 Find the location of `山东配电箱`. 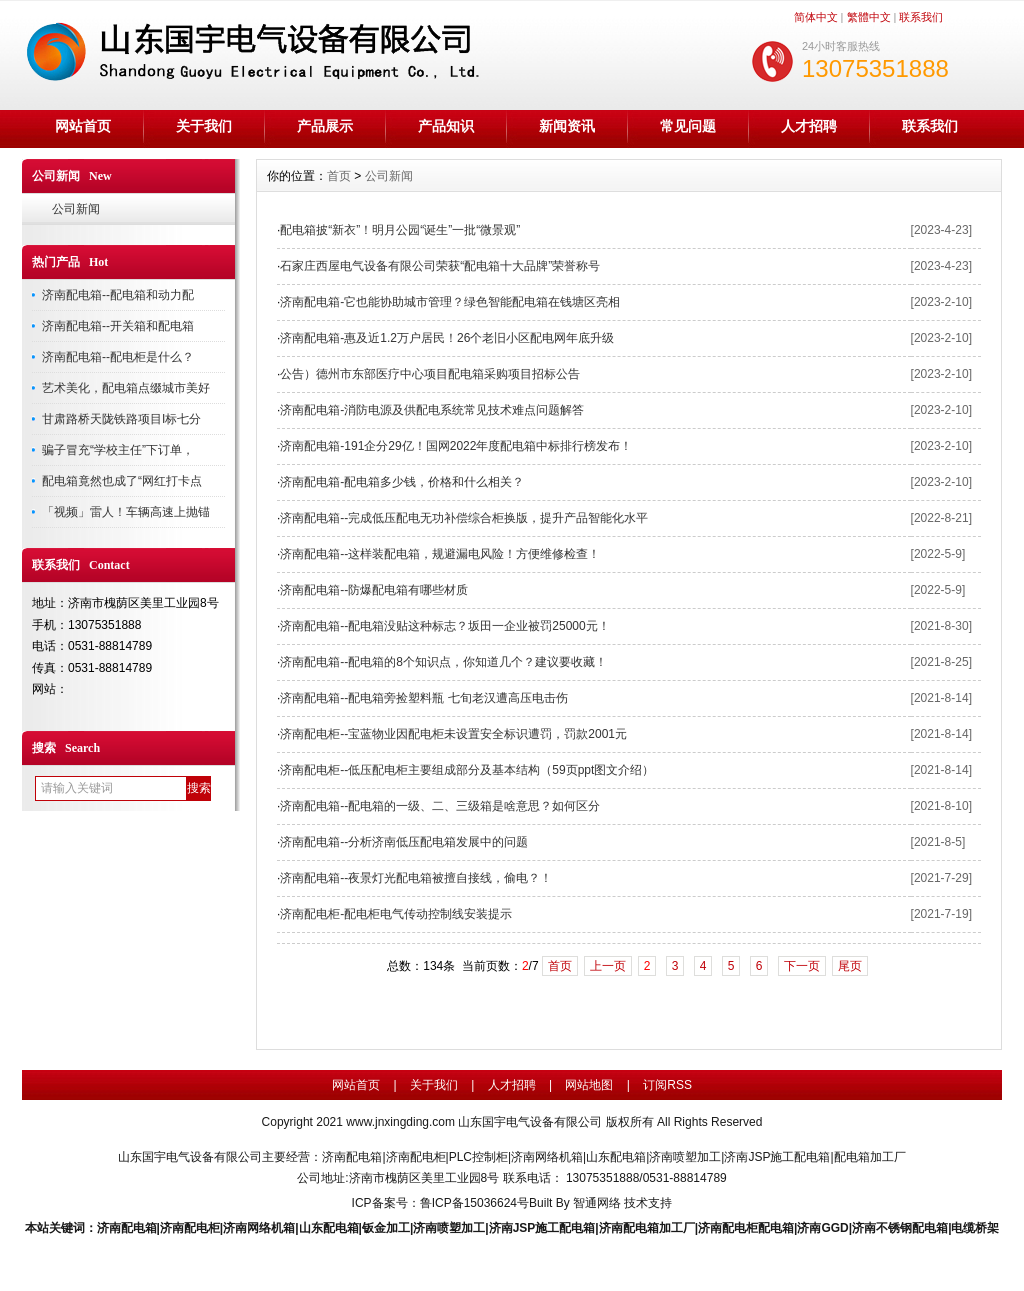

山东配电箱 is located at coordinates (329, 1228).